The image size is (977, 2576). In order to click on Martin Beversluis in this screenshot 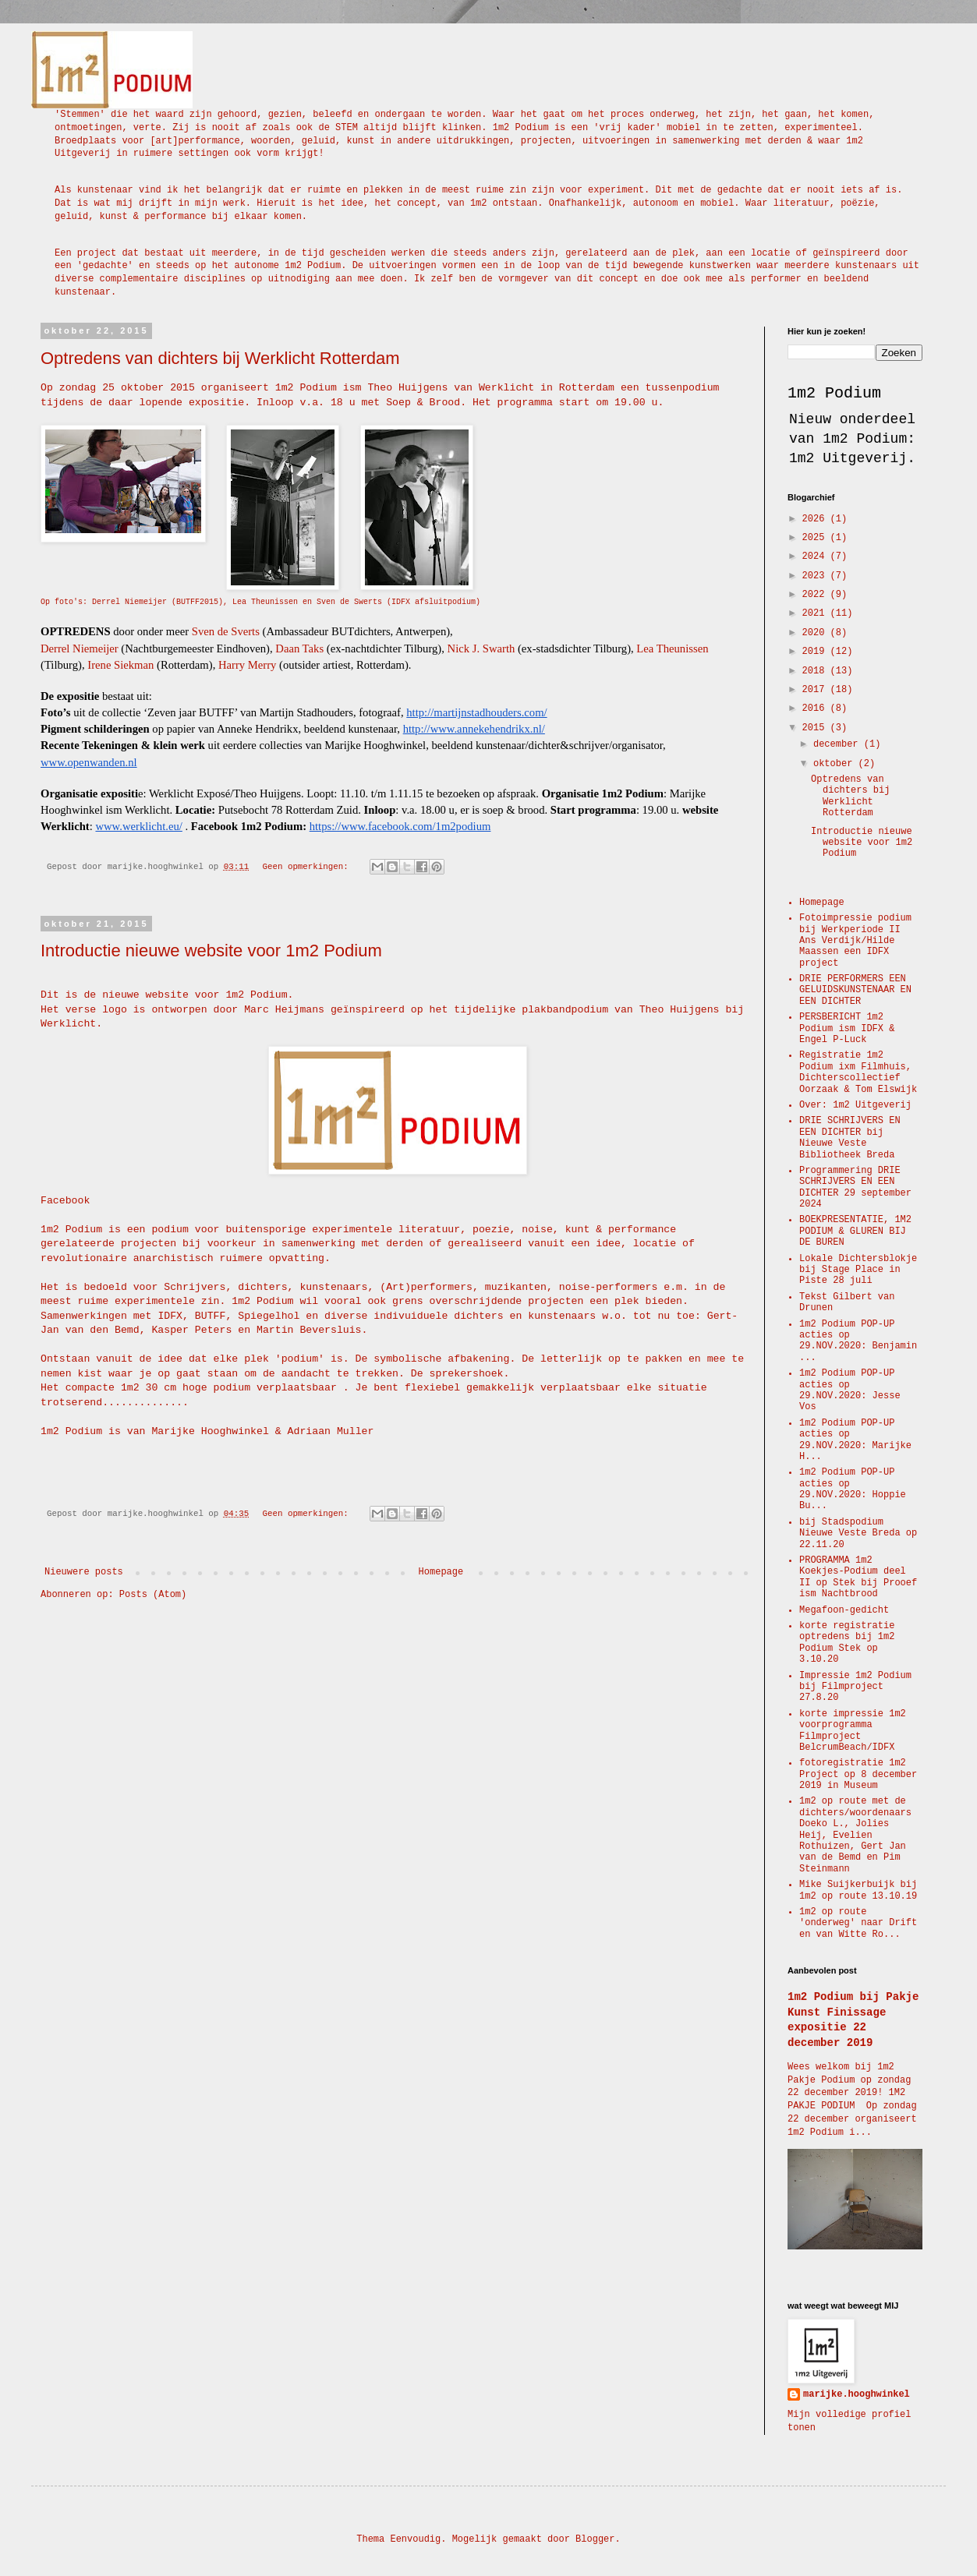, I will do `click(309, 1330)`.